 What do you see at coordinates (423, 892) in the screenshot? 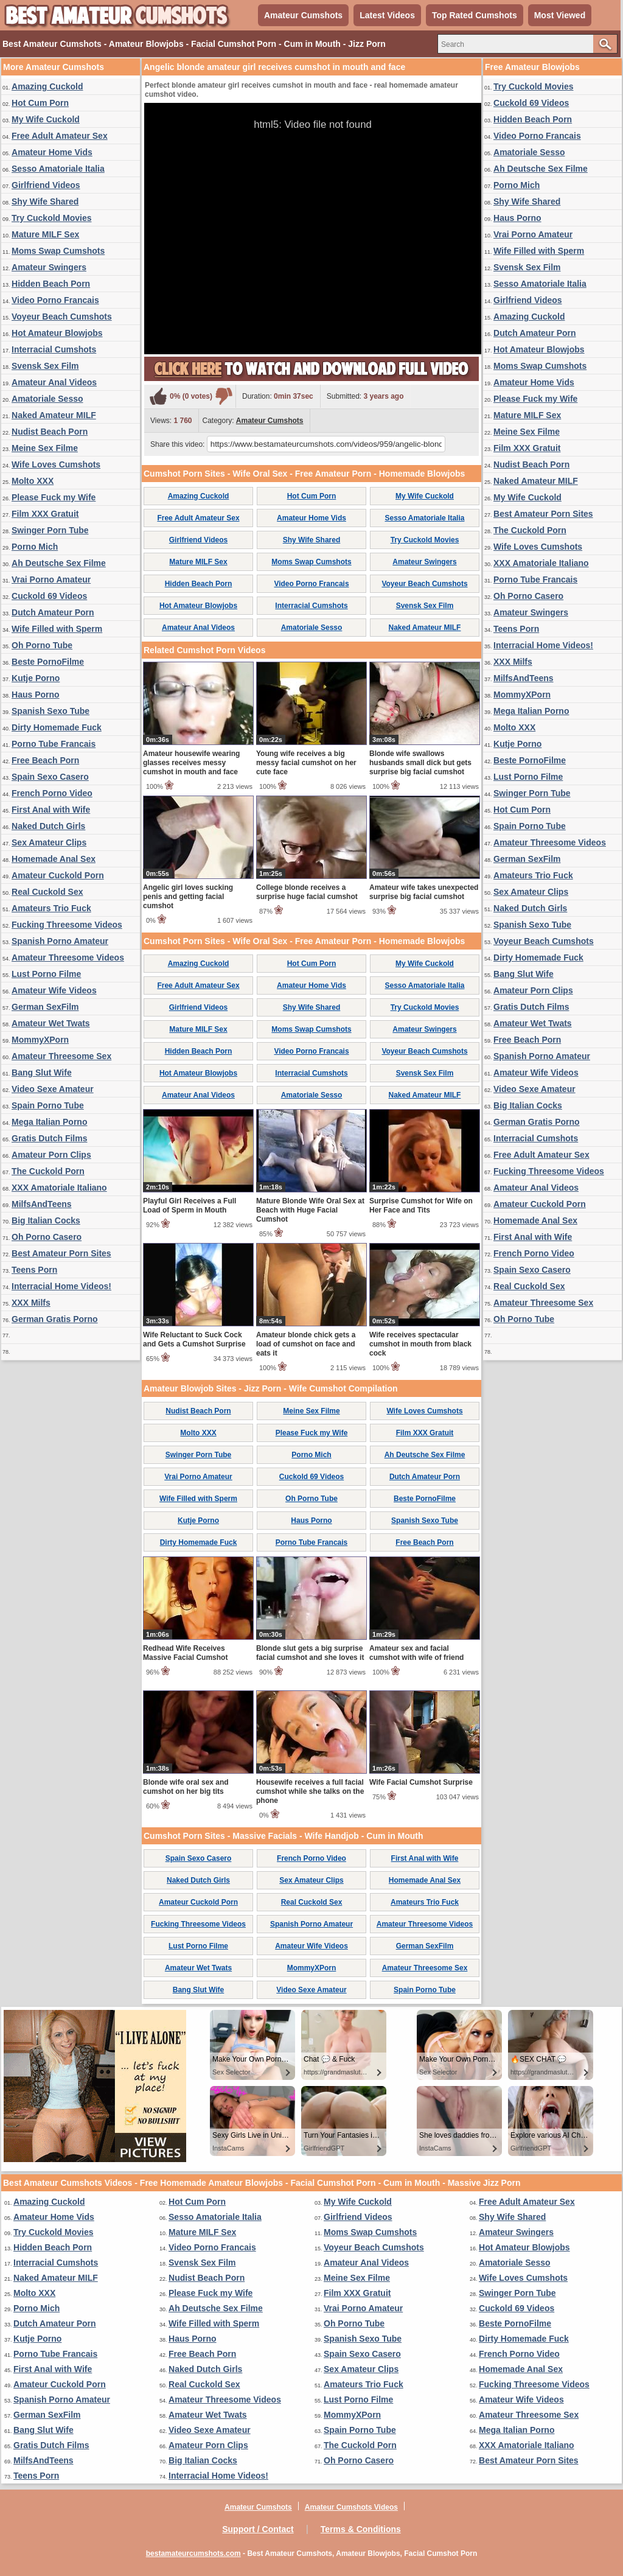
I see `Amateur wife takes unexpected surprise big facial cumshot` at bounding box center [423, 892].